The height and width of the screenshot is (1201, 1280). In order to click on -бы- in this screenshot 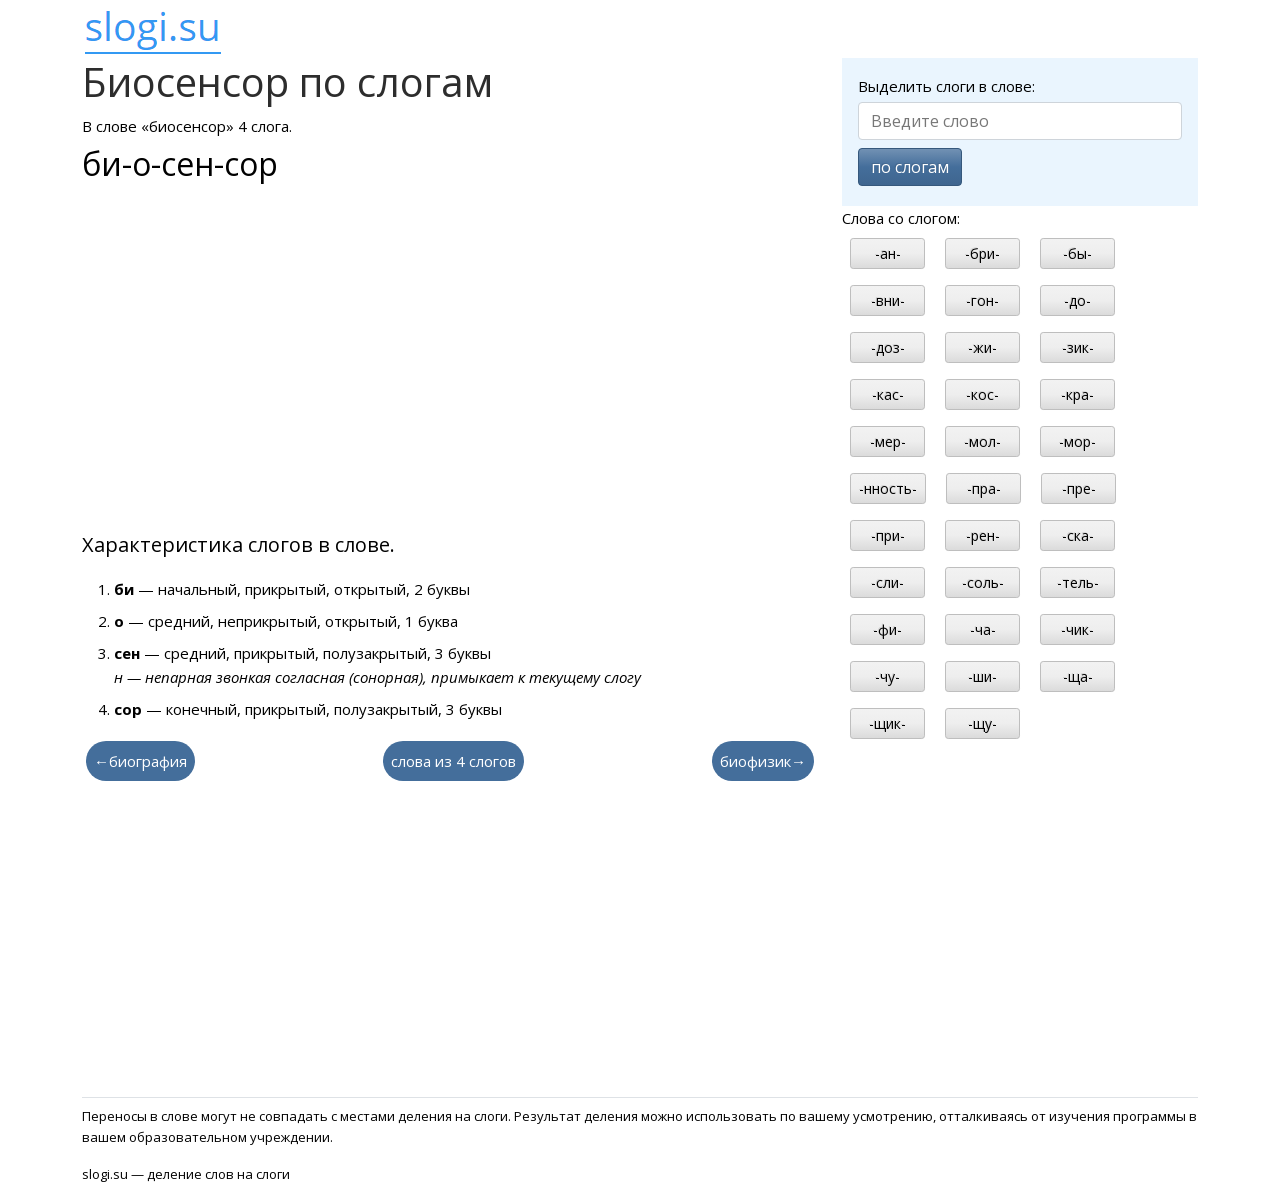, I will do `click(1077, 253)`.